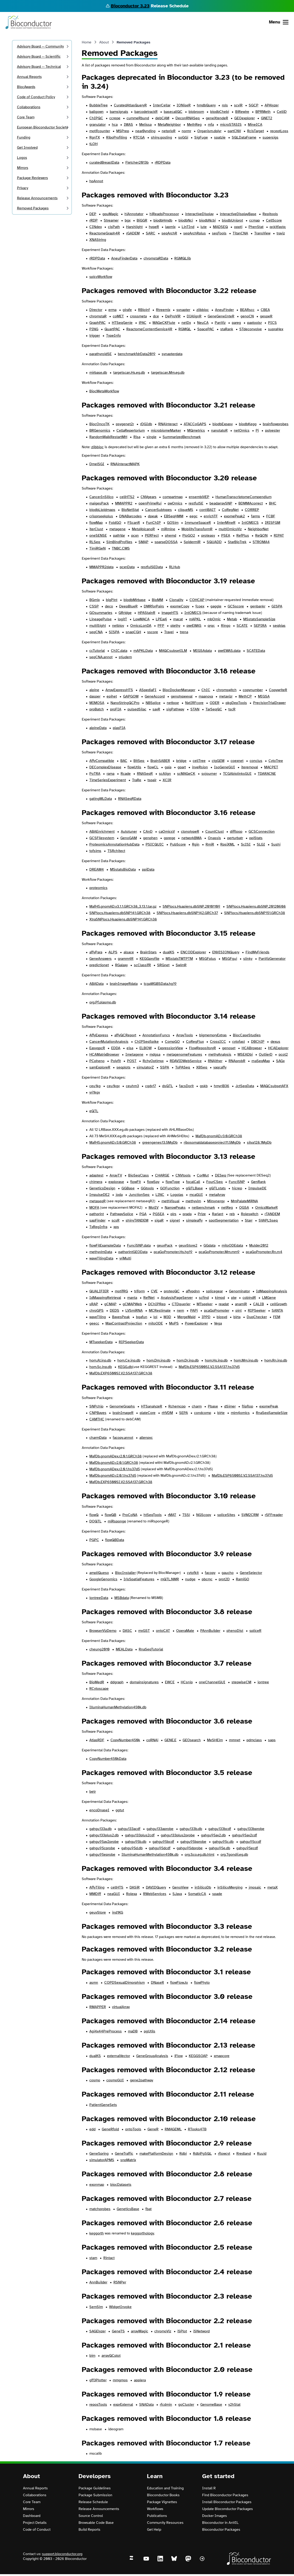 This screenshot has width=294, height=2576. I want to click on Clonality, so click(176, 600).